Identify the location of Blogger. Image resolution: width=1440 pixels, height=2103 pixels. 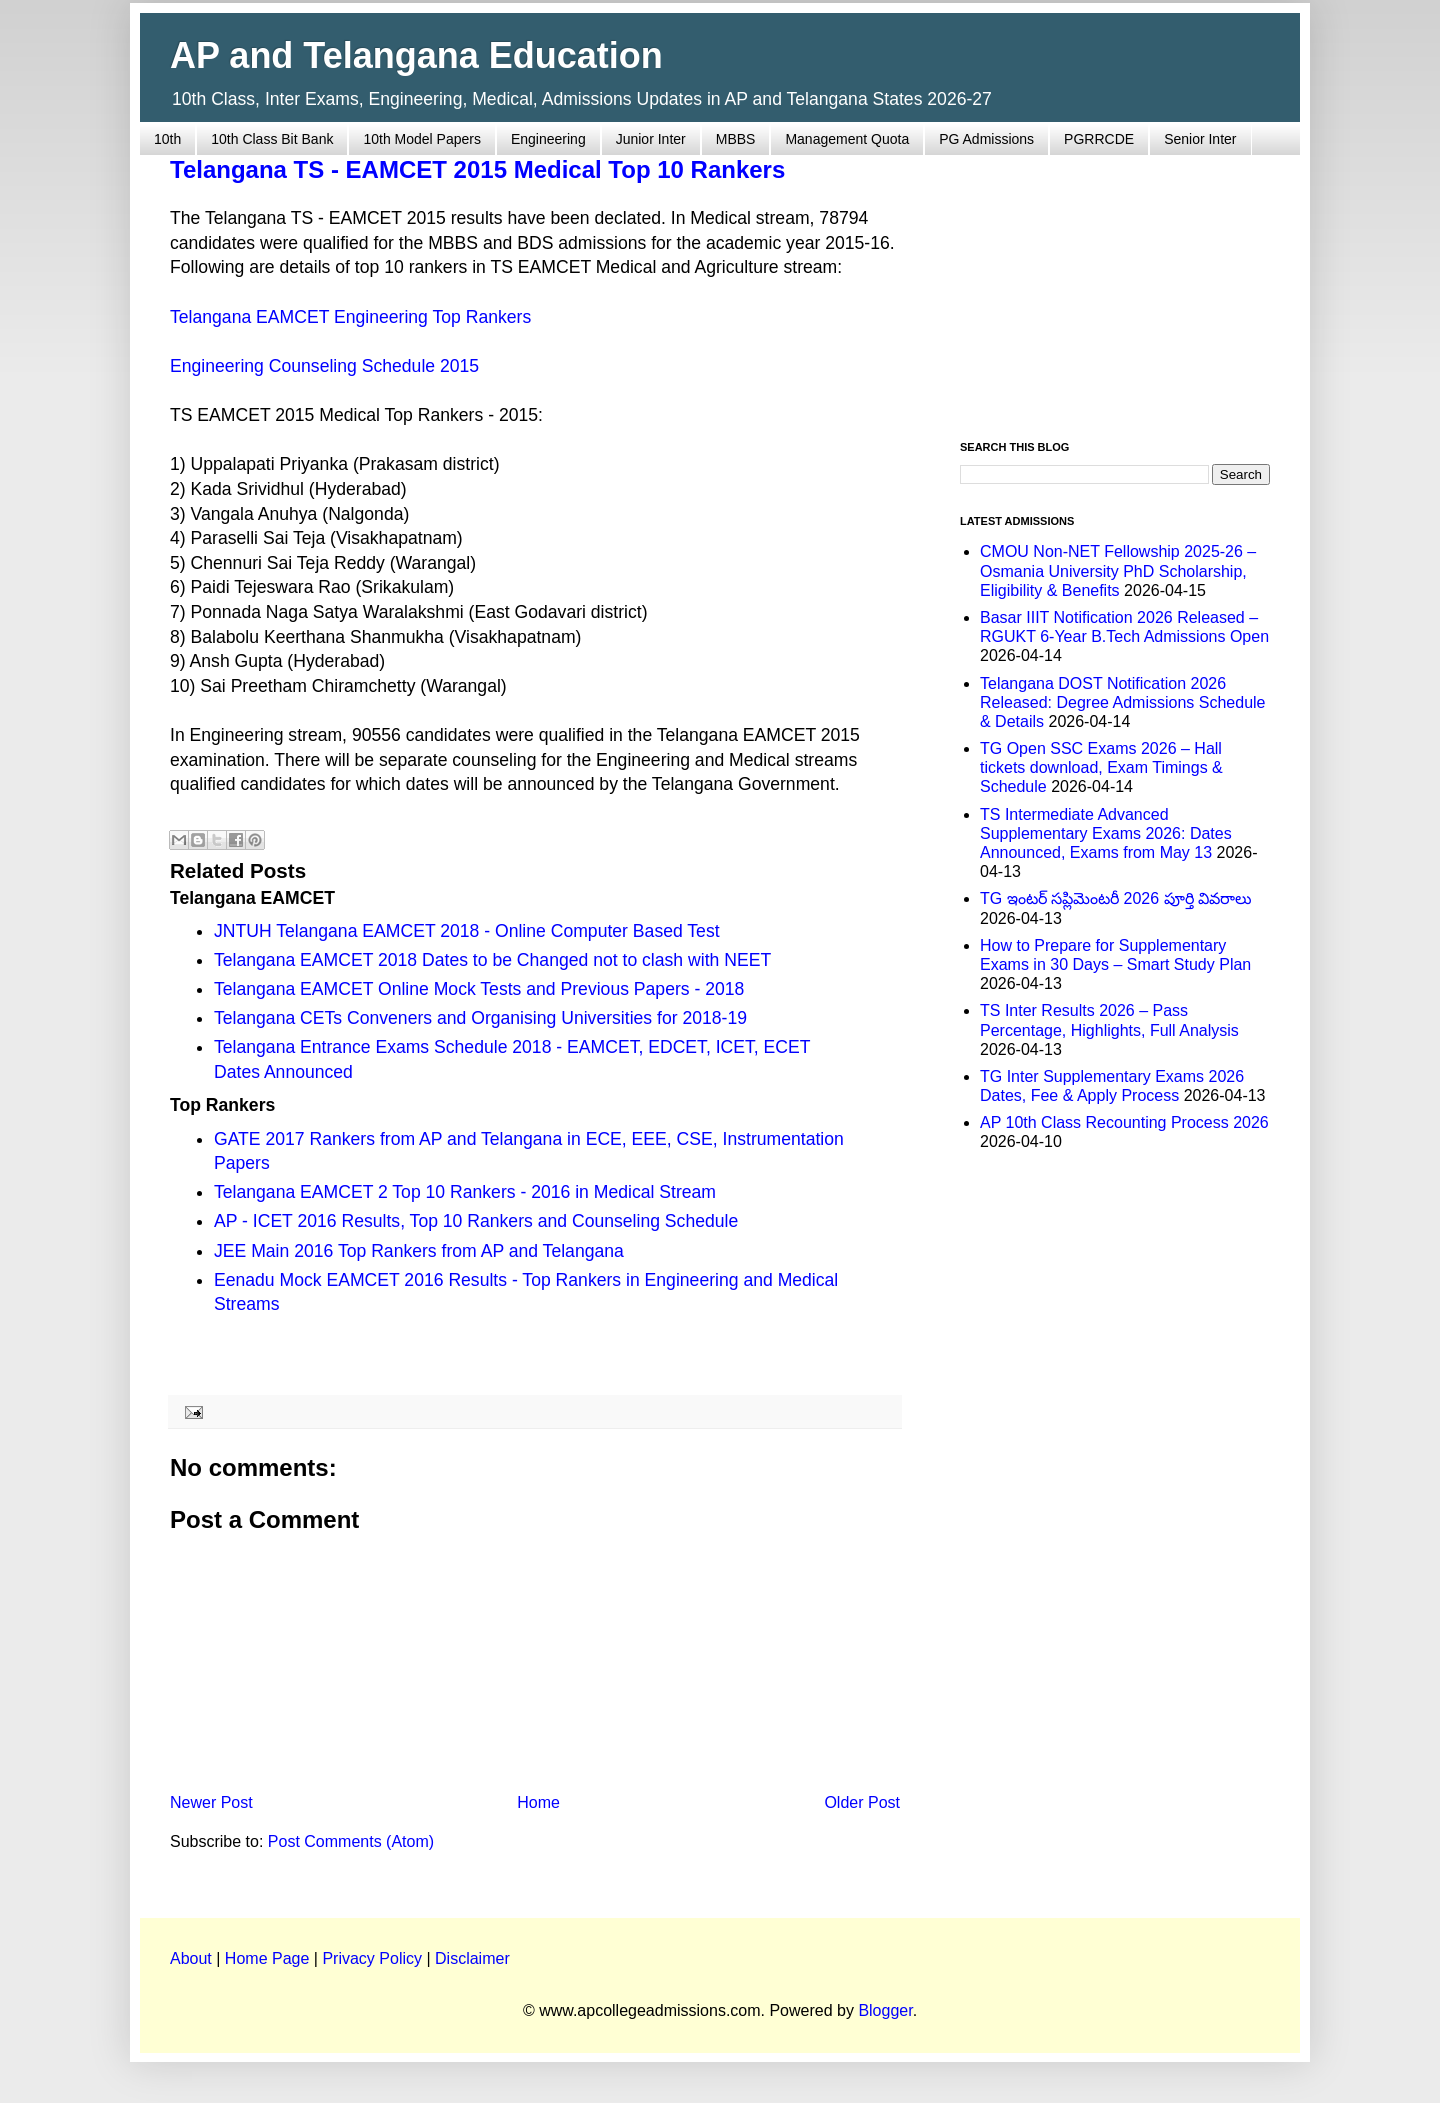
(885, 2010).